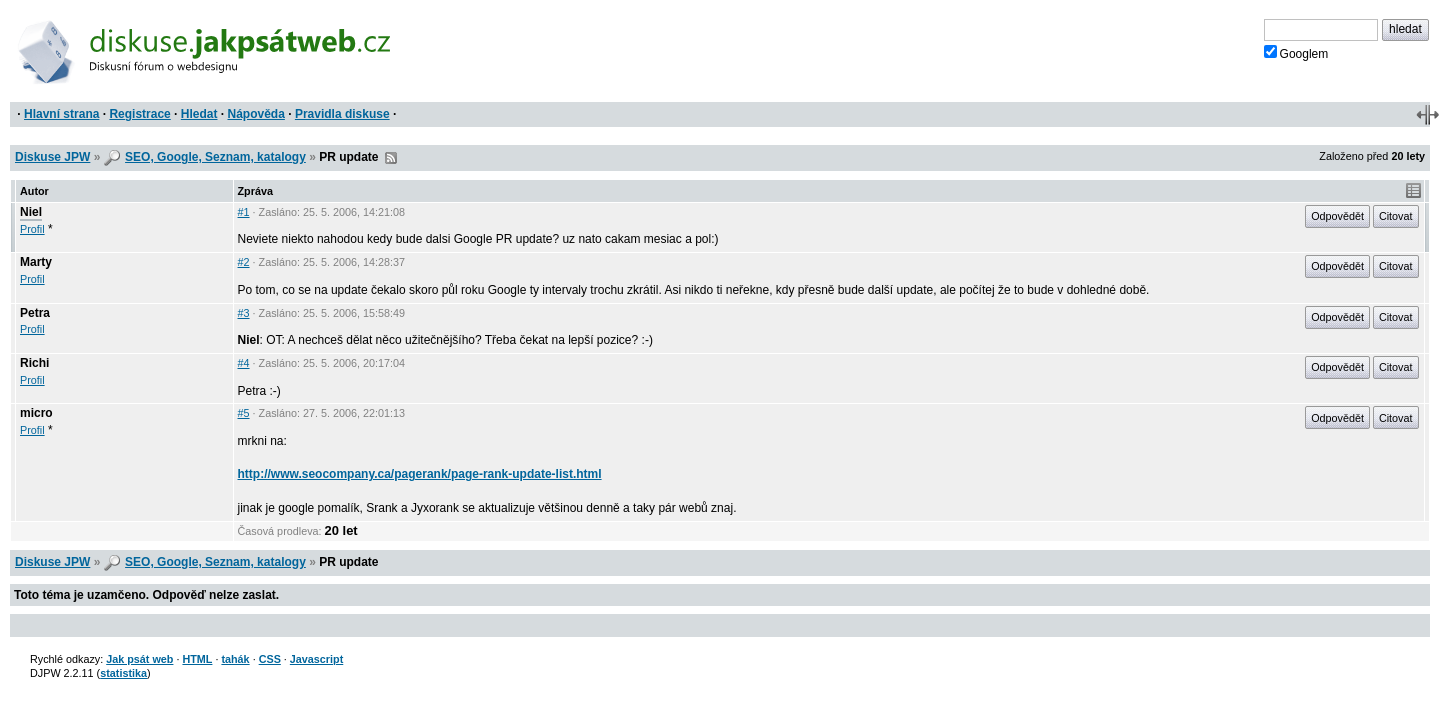  What do you see at coordinates (1337, 216) in the screenshot?
I see `Odpovědět` at bounding box center [1337, 216].